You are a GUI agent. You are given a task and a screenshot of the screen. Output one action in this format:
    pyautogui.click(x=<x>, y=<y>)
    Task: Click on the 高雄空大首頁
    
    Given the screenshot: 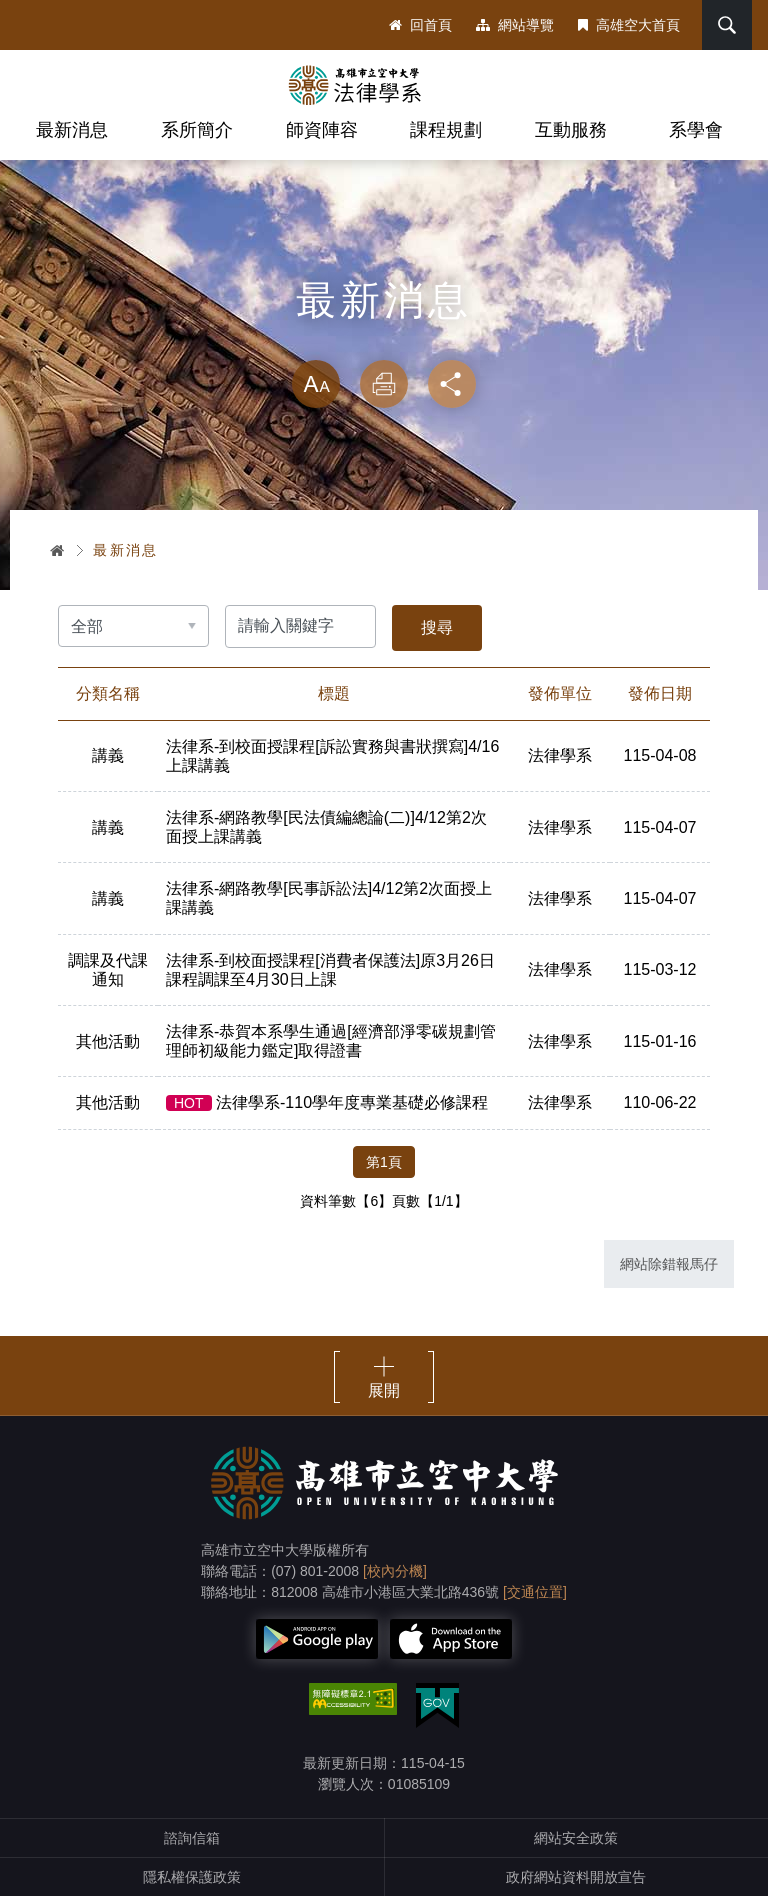 What is the action you would take?
    pyautogui.click(x=629, y=25)
    